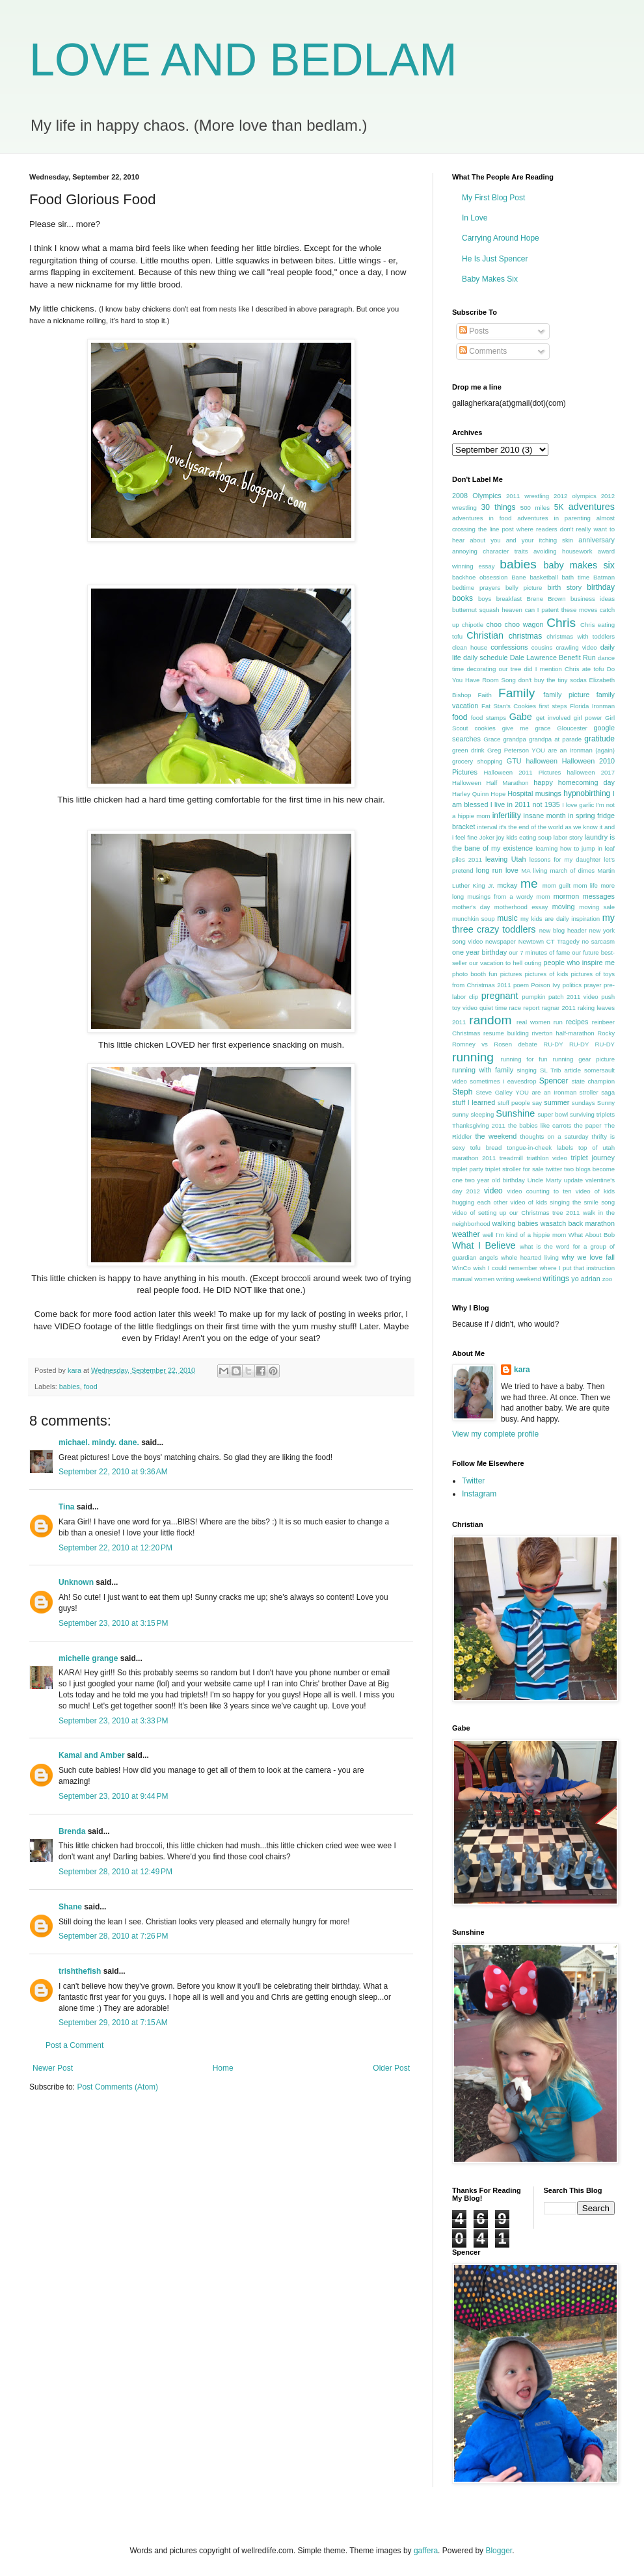  I want to click on Post Comments (Atom), so click(117, 2086).